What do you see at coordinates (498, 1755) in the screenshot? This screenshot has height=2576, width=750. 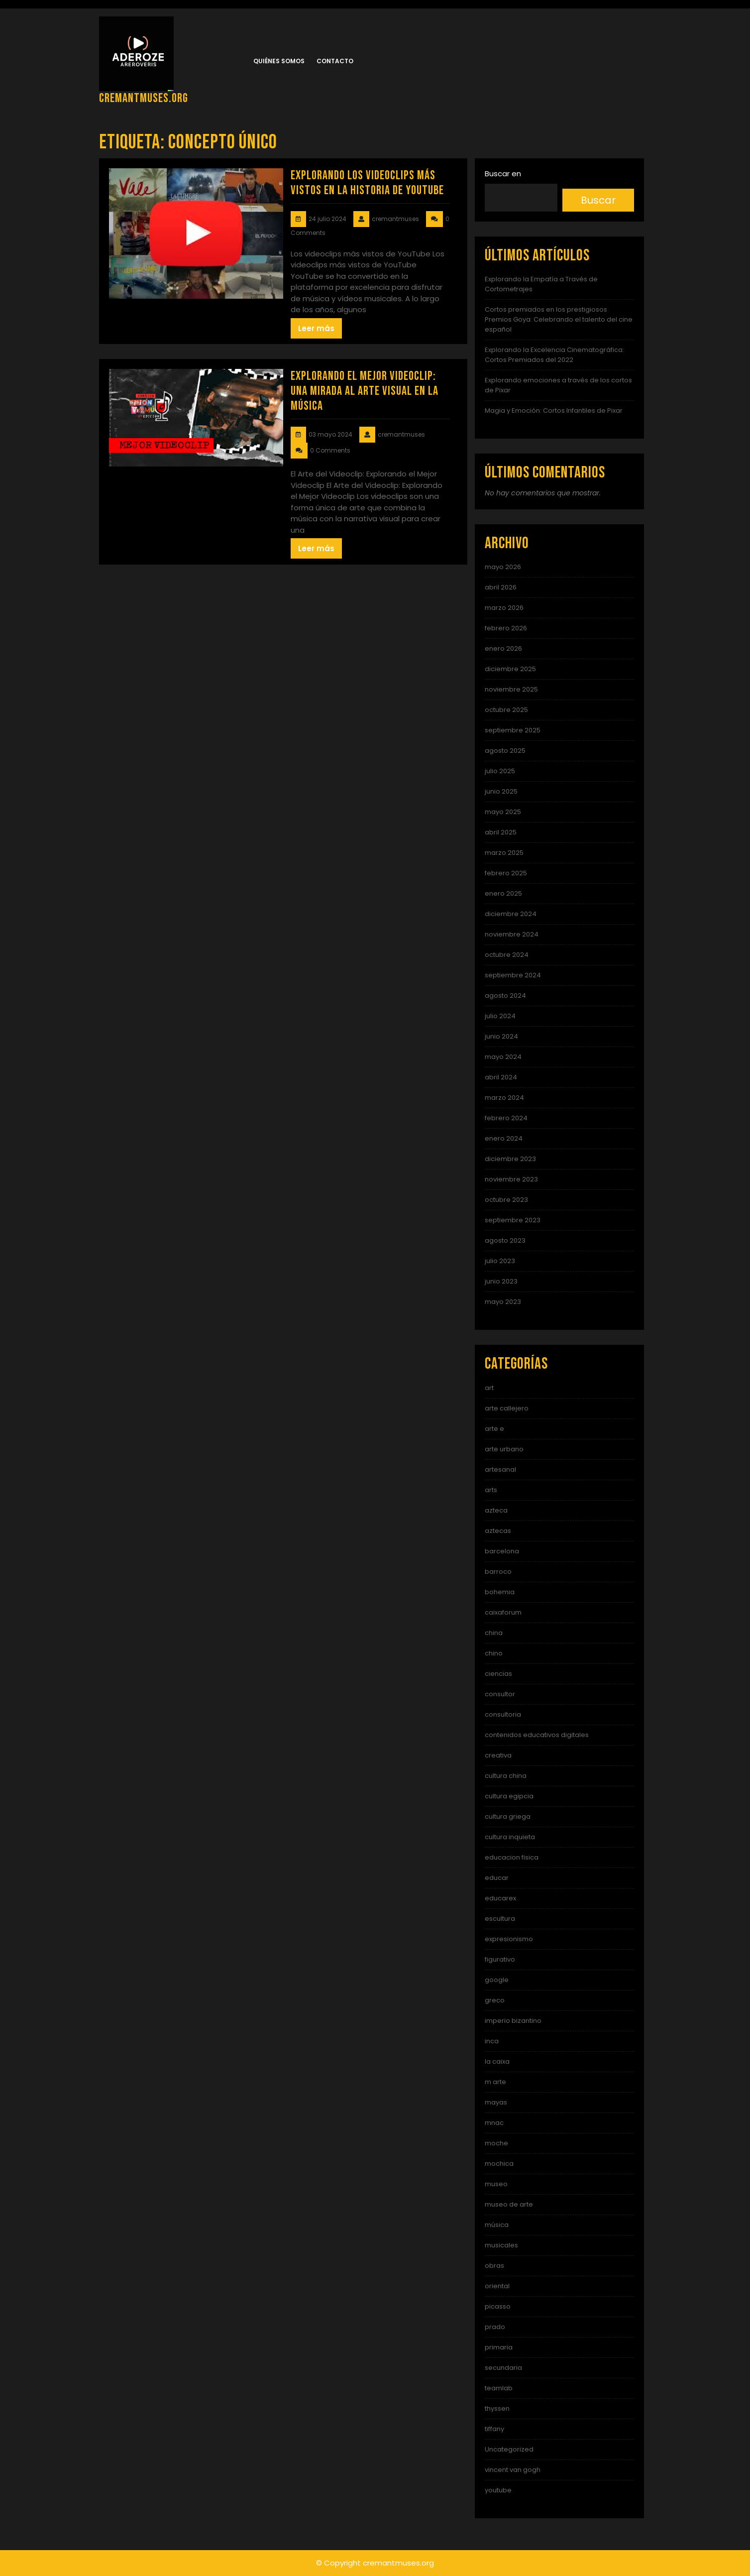 I see `creativa` at bounding box center [498, 1755].